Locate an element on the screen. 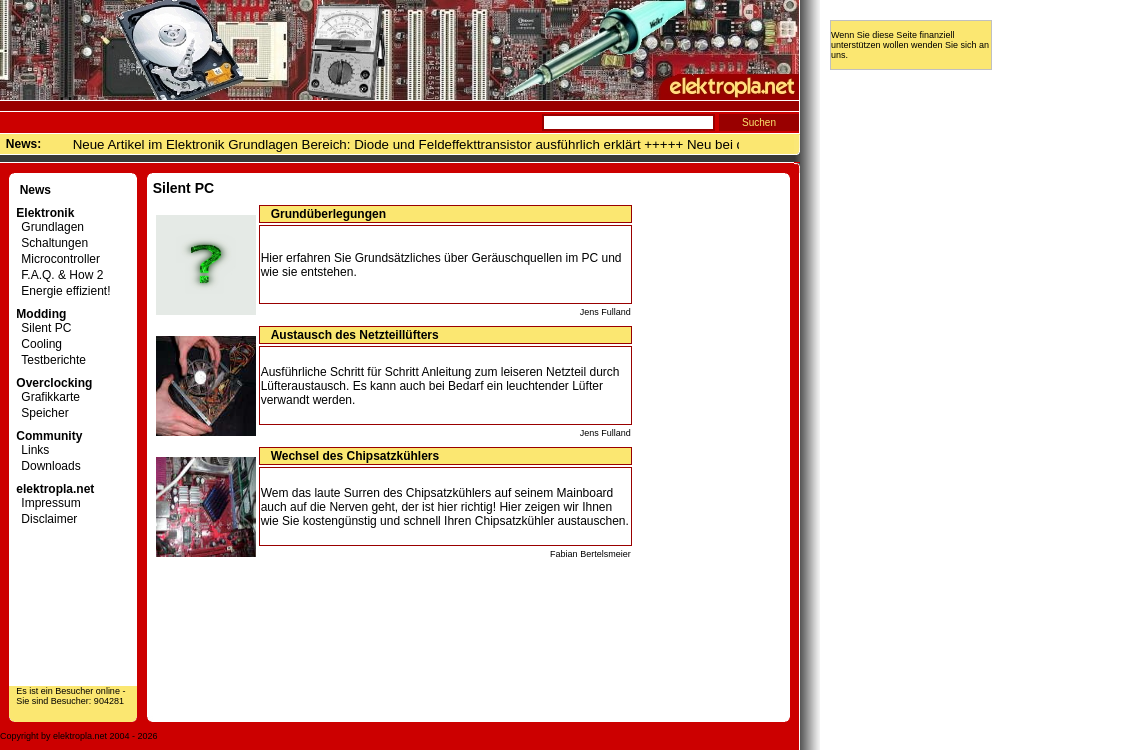  Cooling is located at coordinates (39, 344).